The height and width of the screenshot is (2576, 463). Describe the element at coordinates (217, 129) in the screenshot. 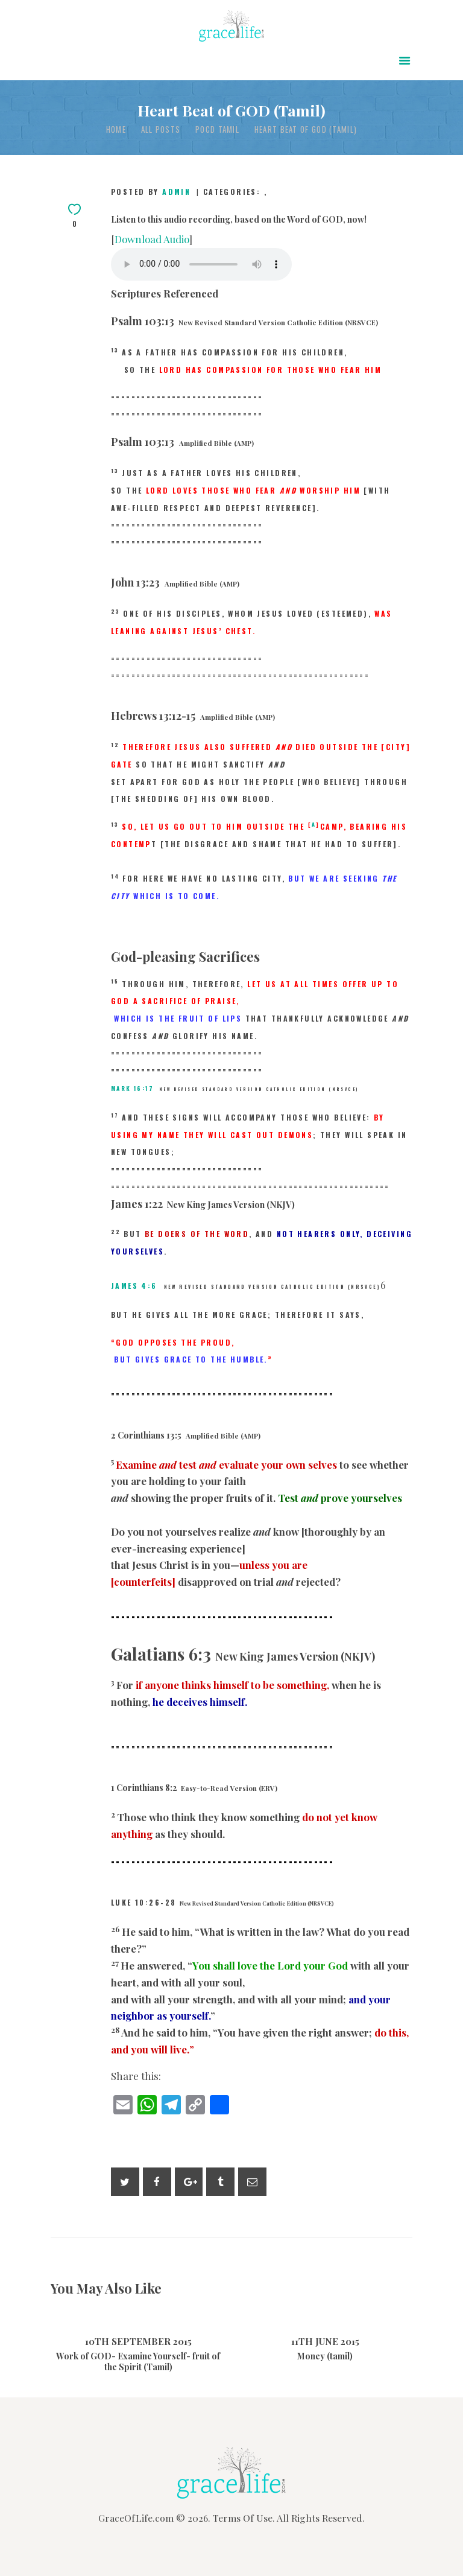

I see `POCD Tamil` at that location.